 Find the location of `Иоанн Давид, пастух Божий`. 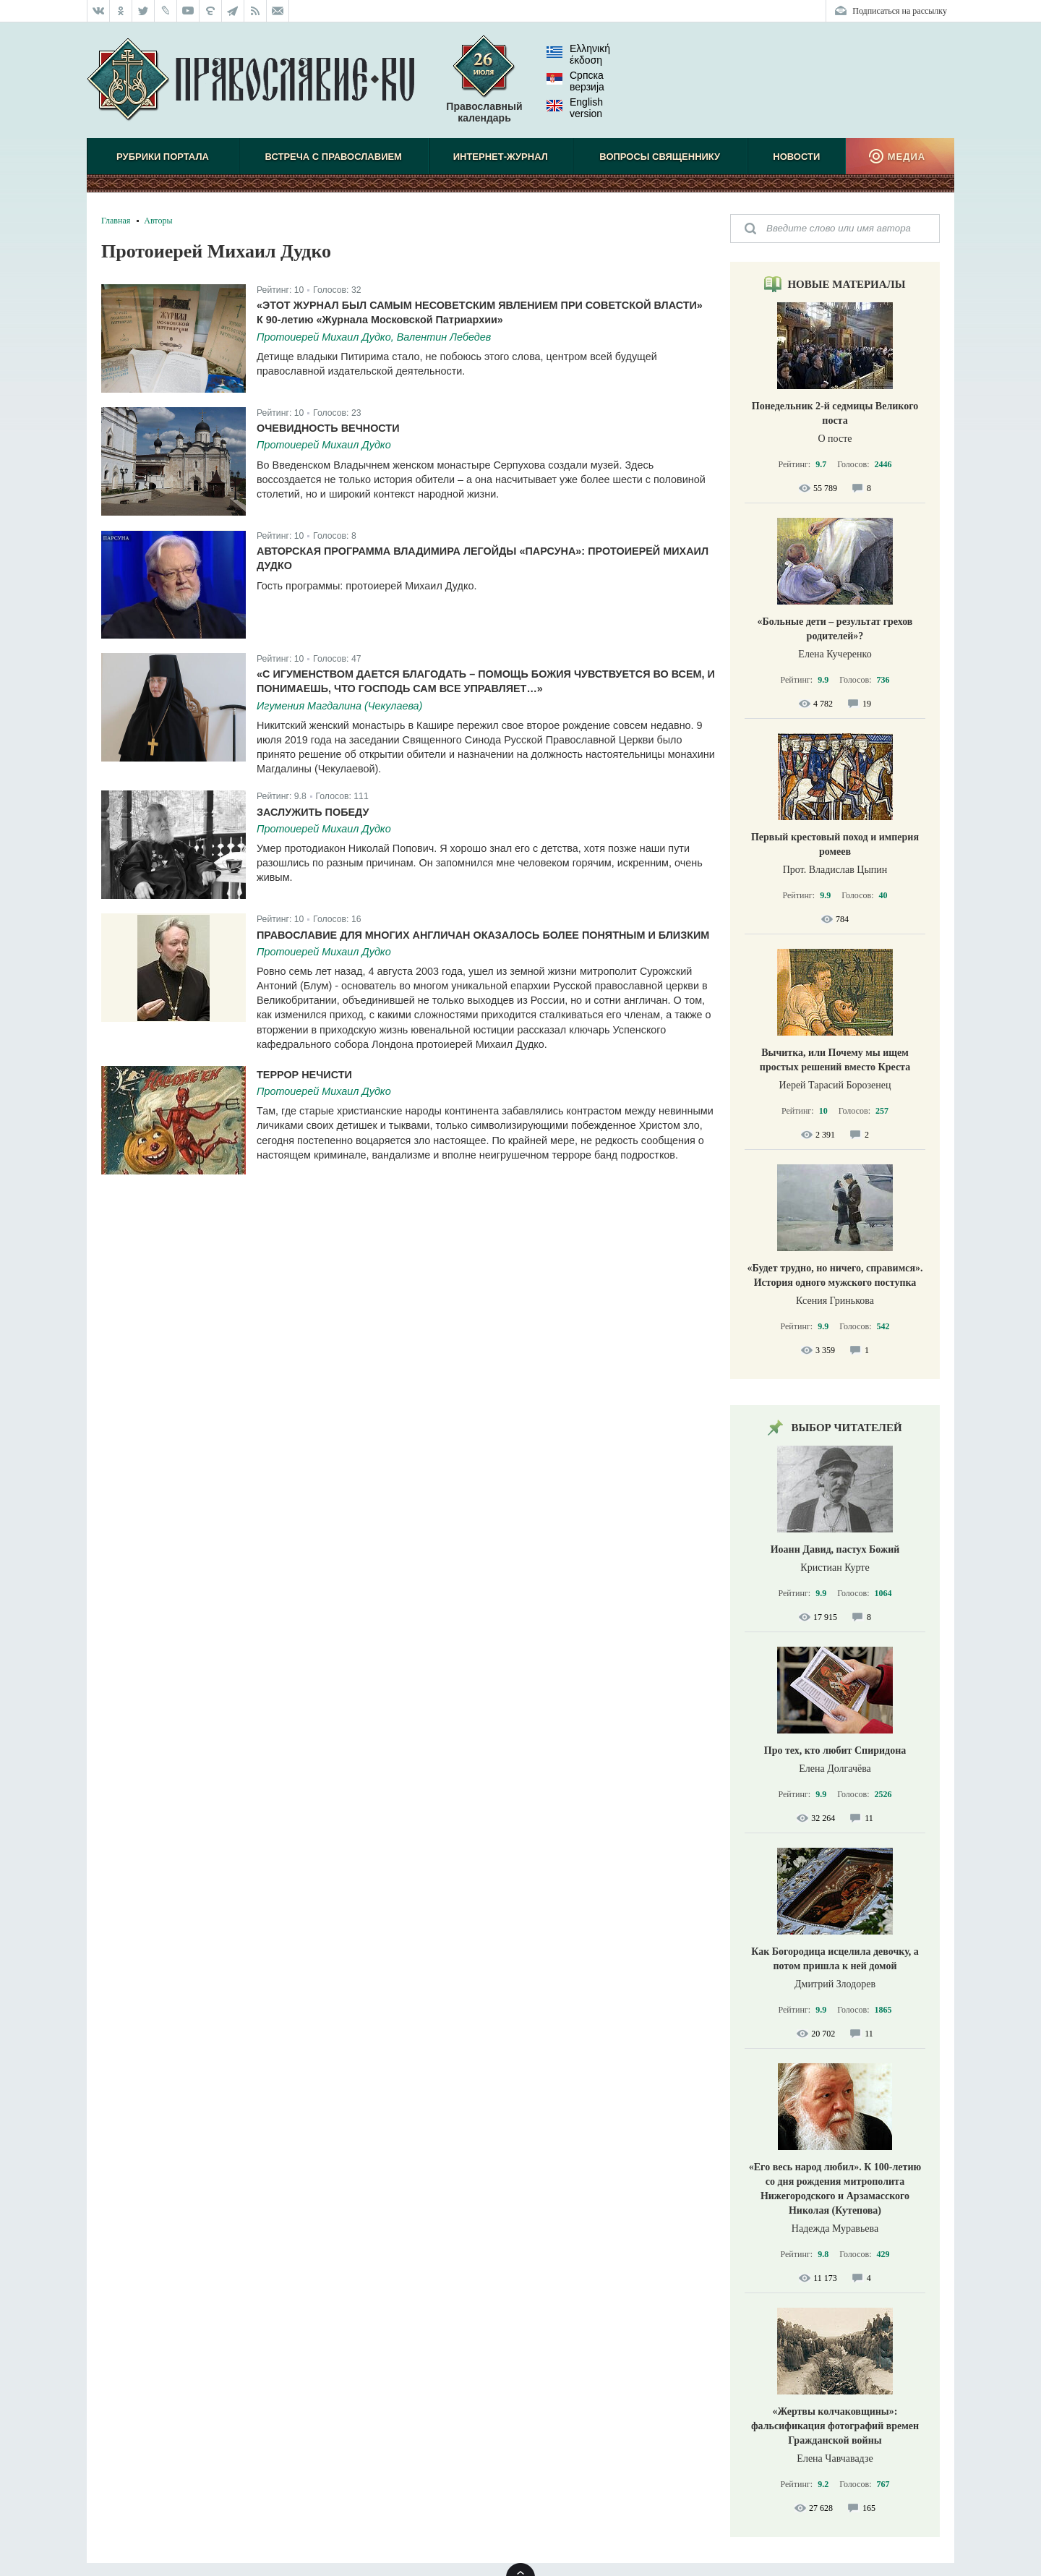

Иоанн Давид, пастух Божий is located at coordinates (835, 1549).